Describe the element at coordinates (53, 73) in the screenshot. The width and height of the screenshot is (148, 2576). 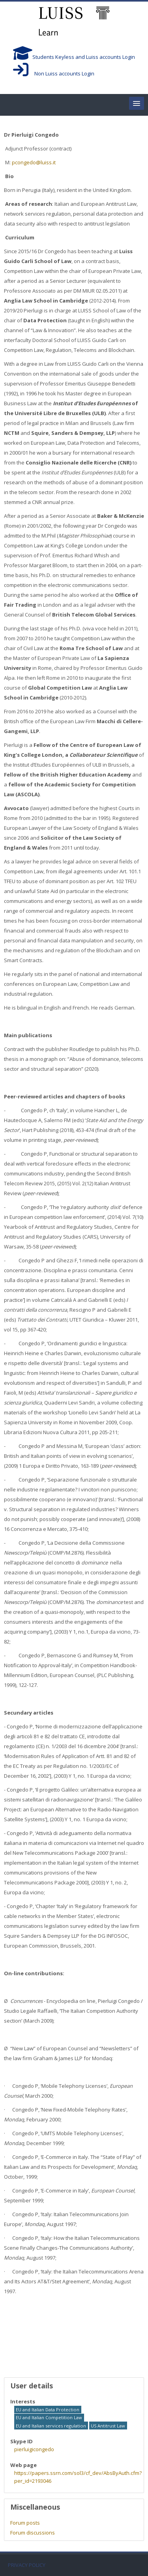
I see `Non Luiss accounts Login` at that location.